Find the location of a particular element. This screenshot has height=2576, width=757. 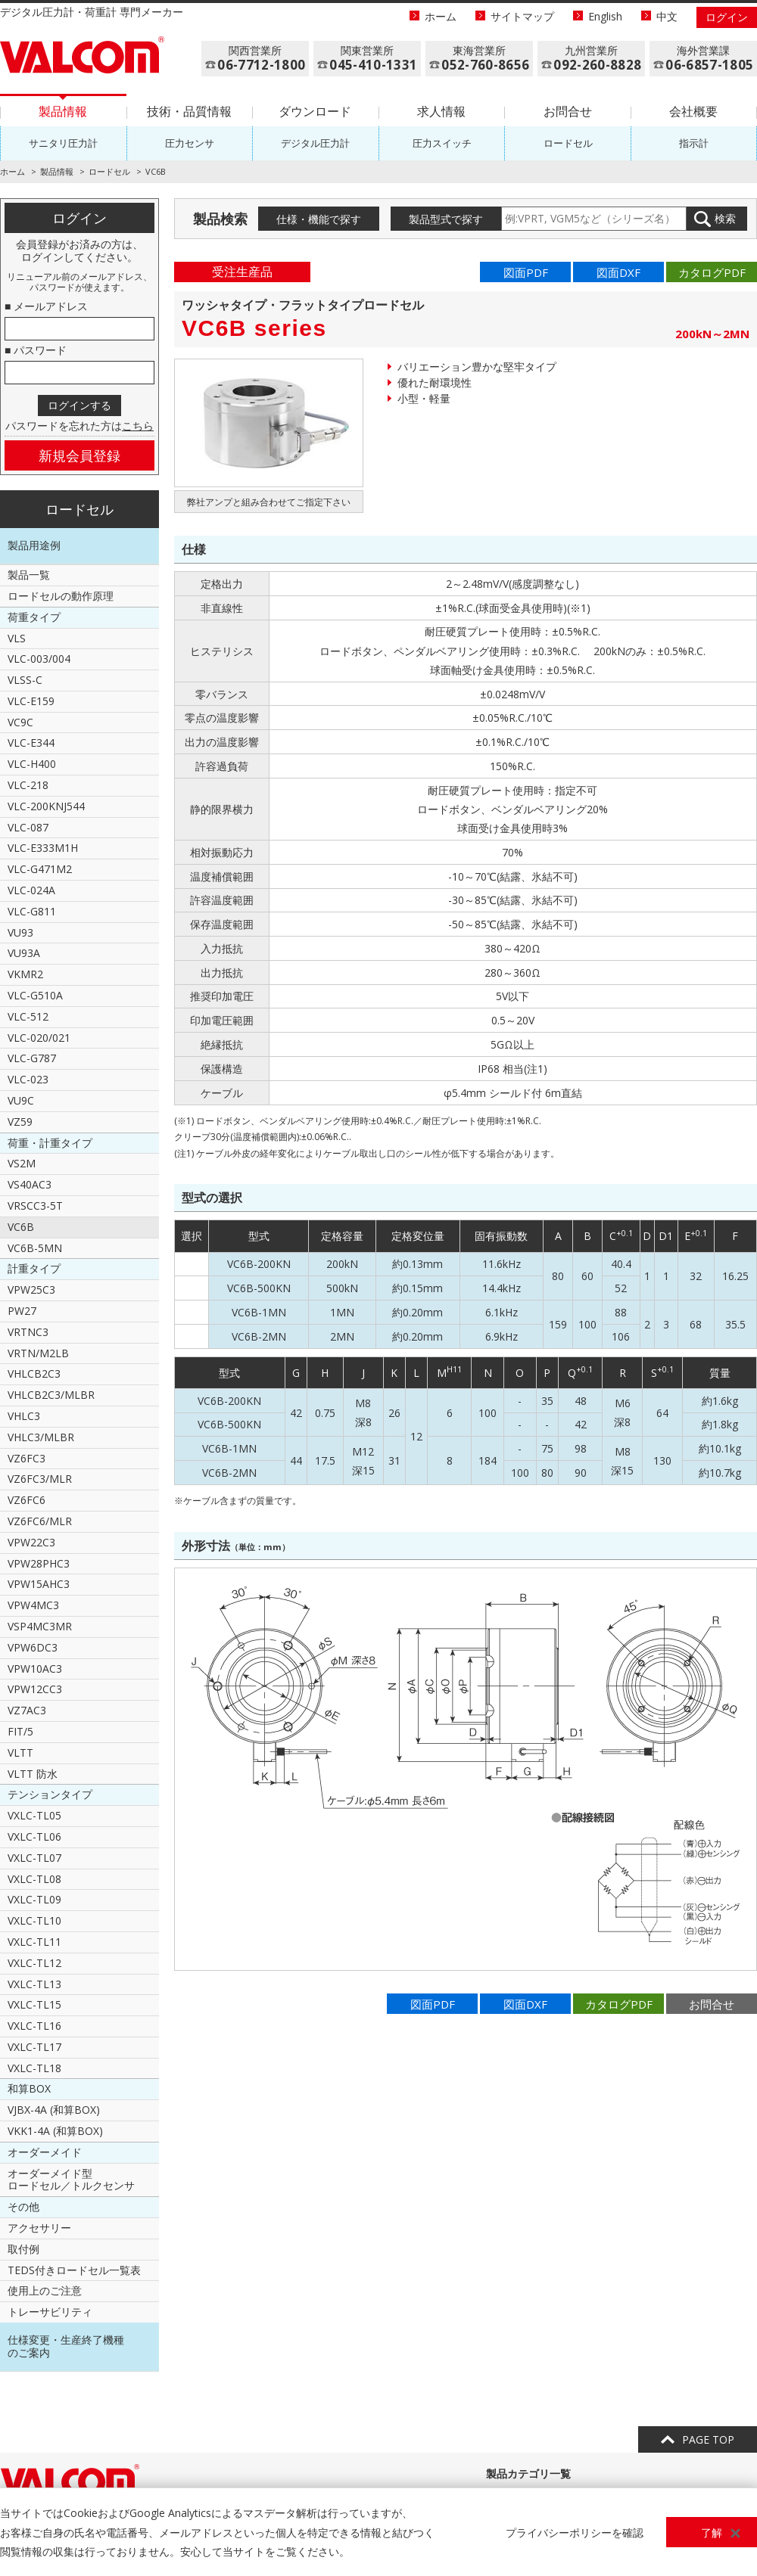

求人情報 is located at coordinates (441, 111).